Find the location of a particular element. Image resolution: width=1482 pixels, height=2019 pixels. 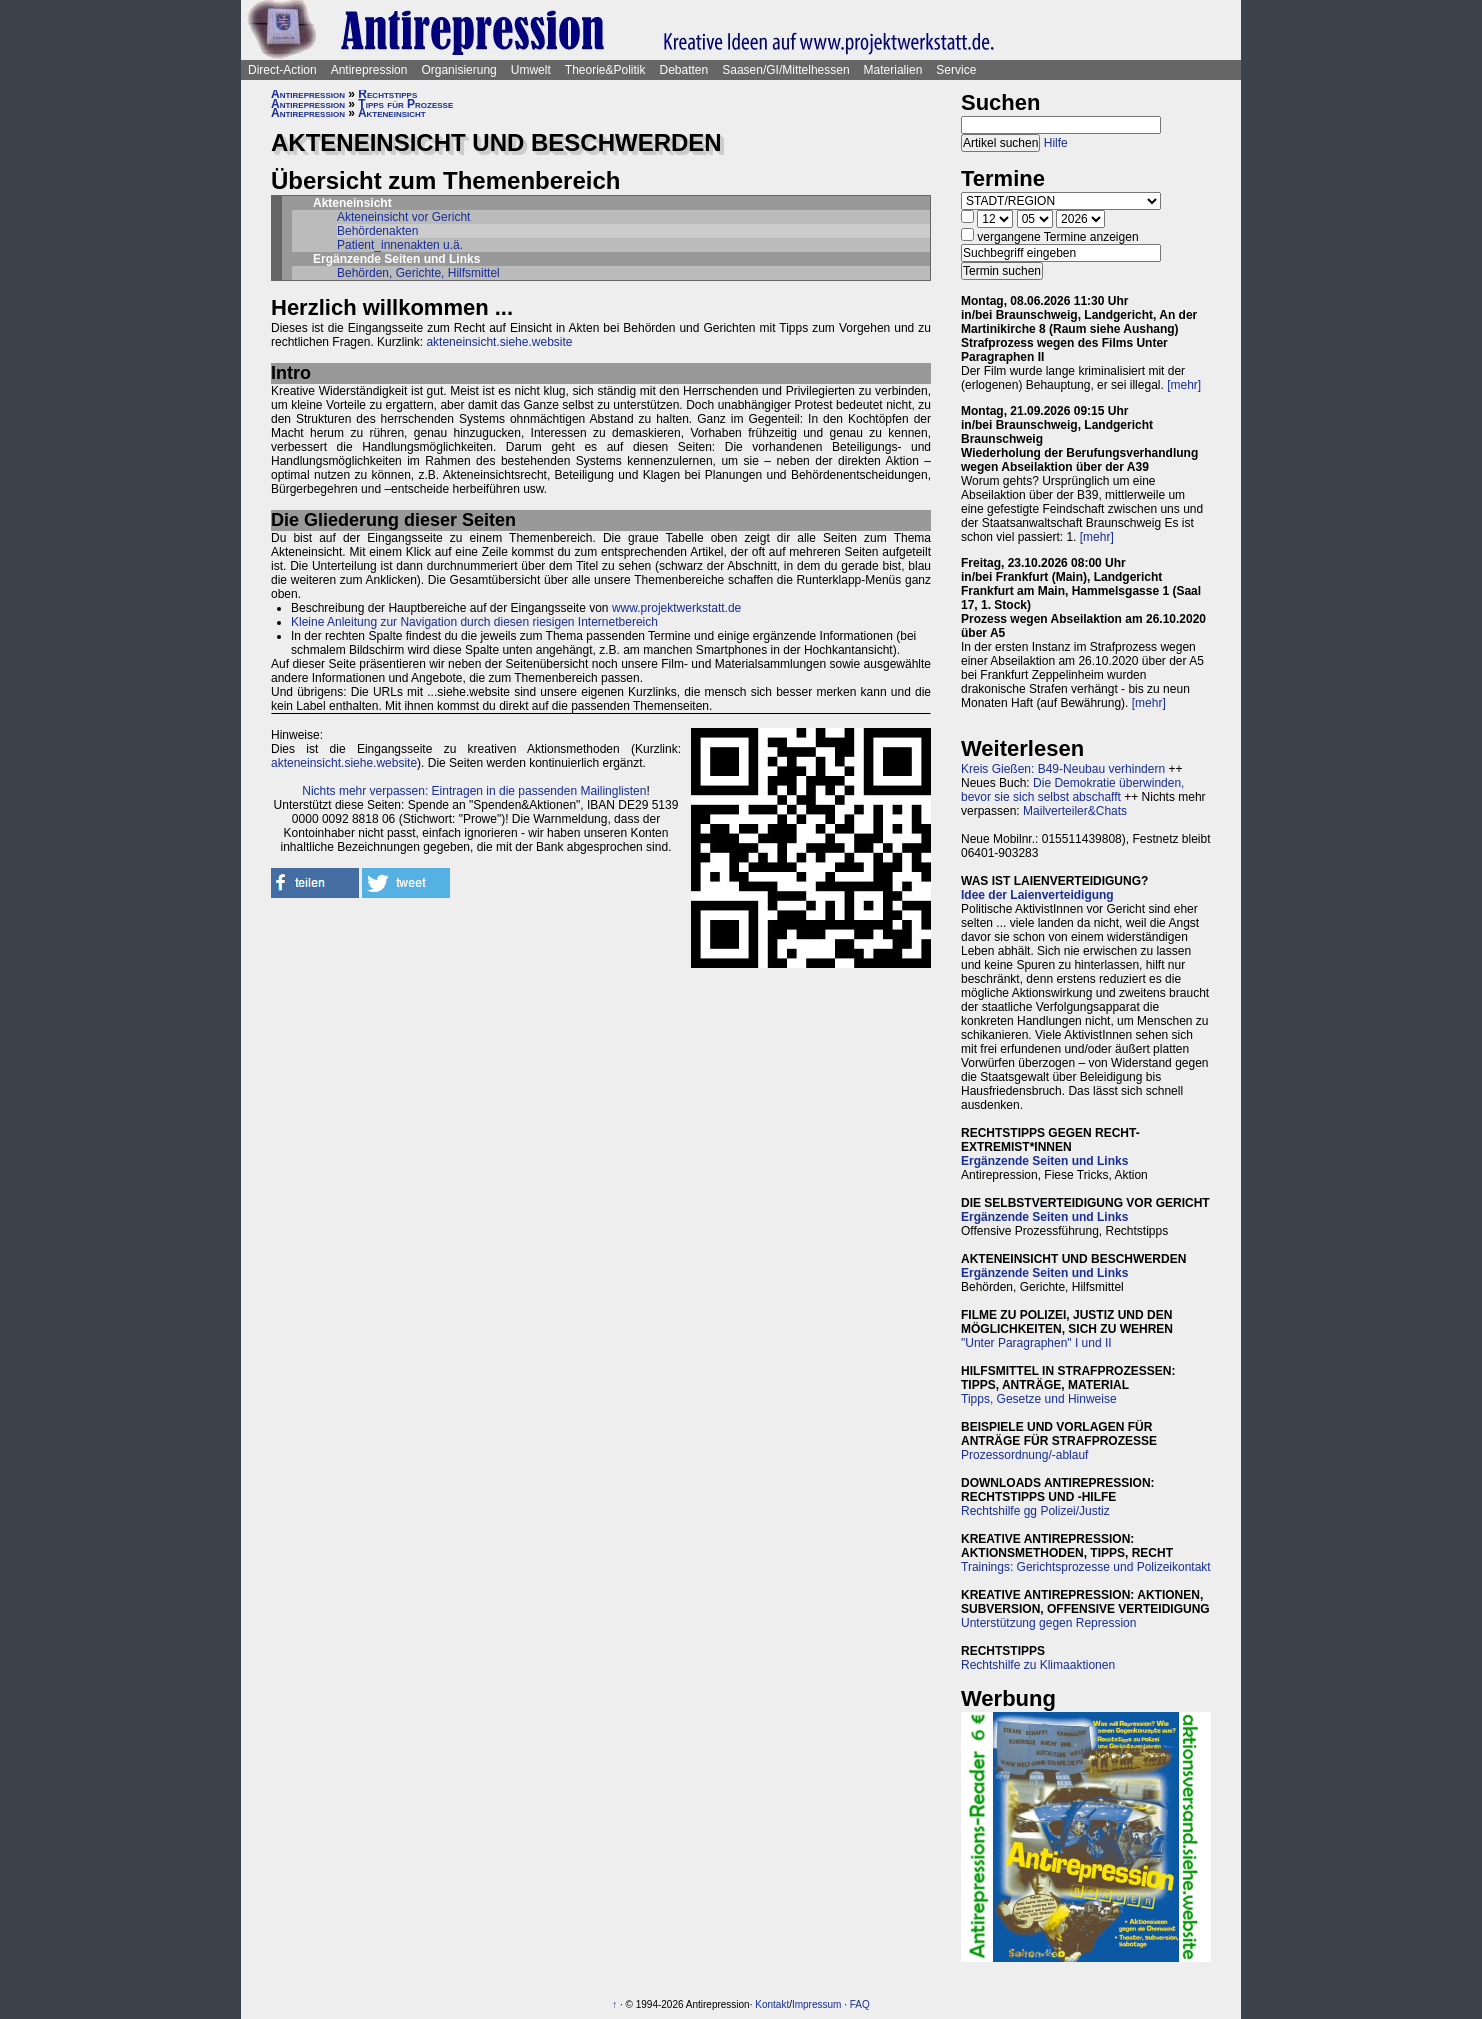

Unterstützung gegen Repression is located at coordinates (1048, 1623).